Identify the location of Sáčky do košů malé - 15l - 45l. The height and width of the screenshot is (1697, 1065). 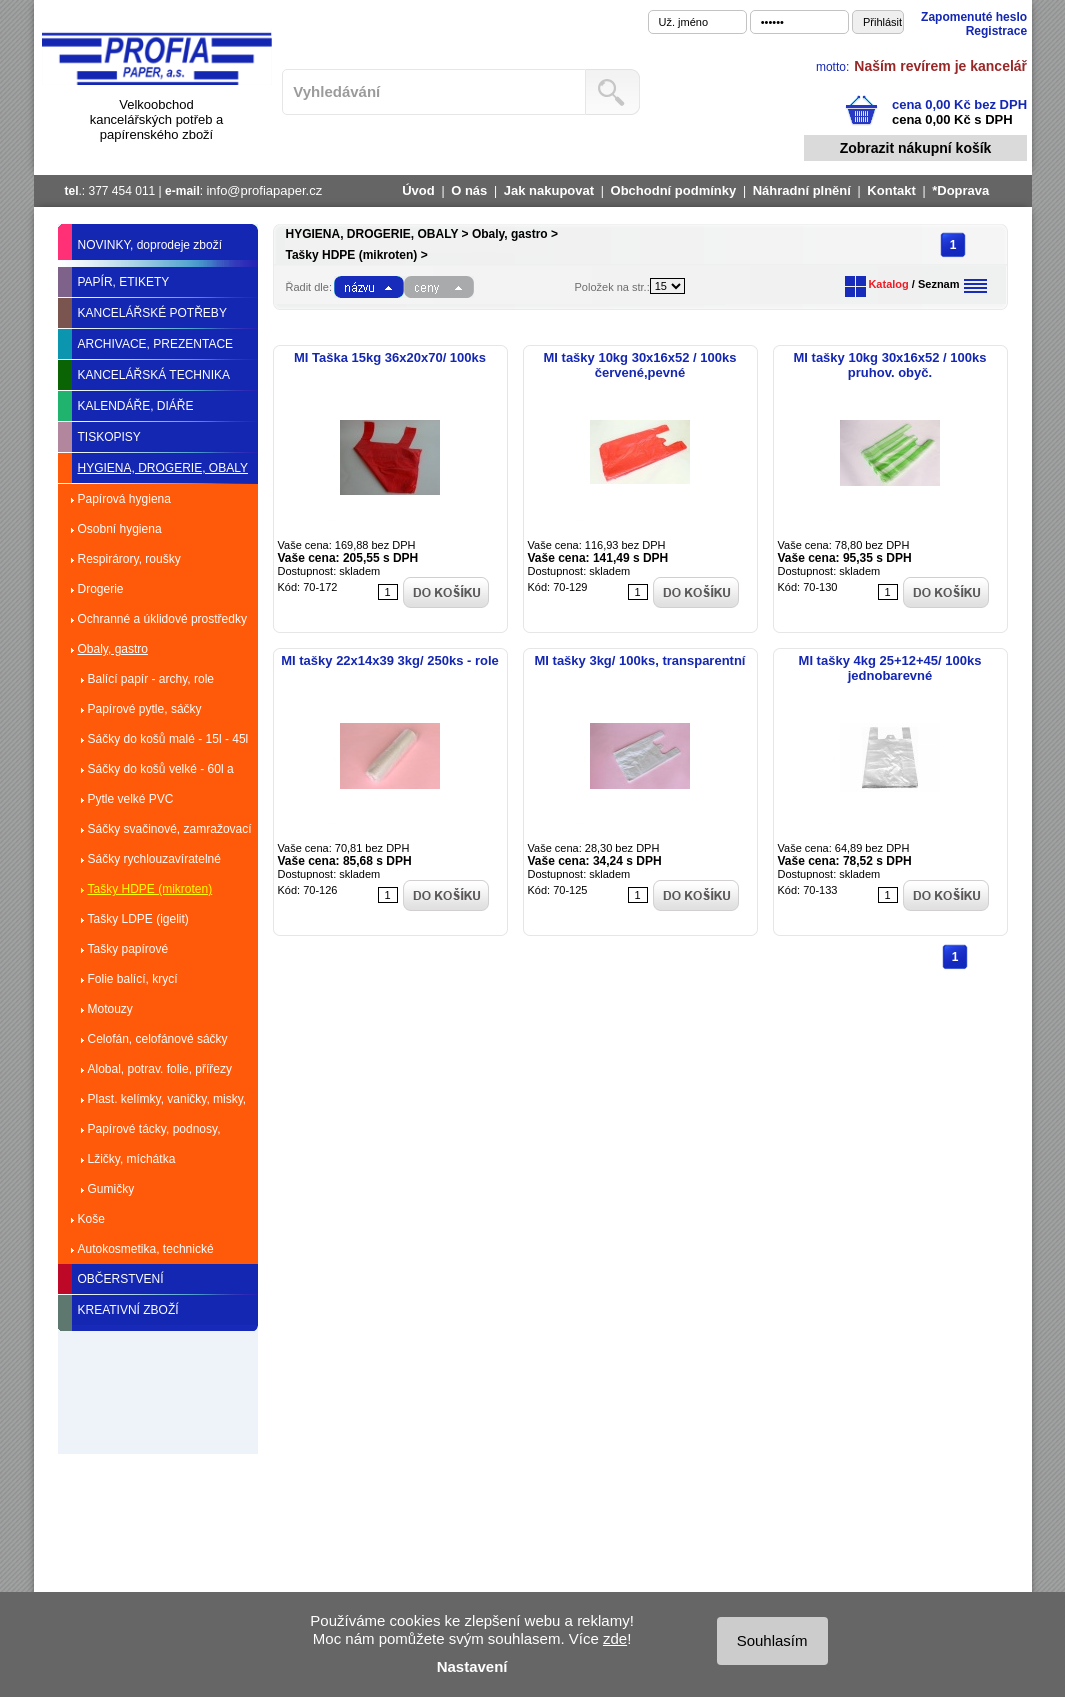
(168, 739).